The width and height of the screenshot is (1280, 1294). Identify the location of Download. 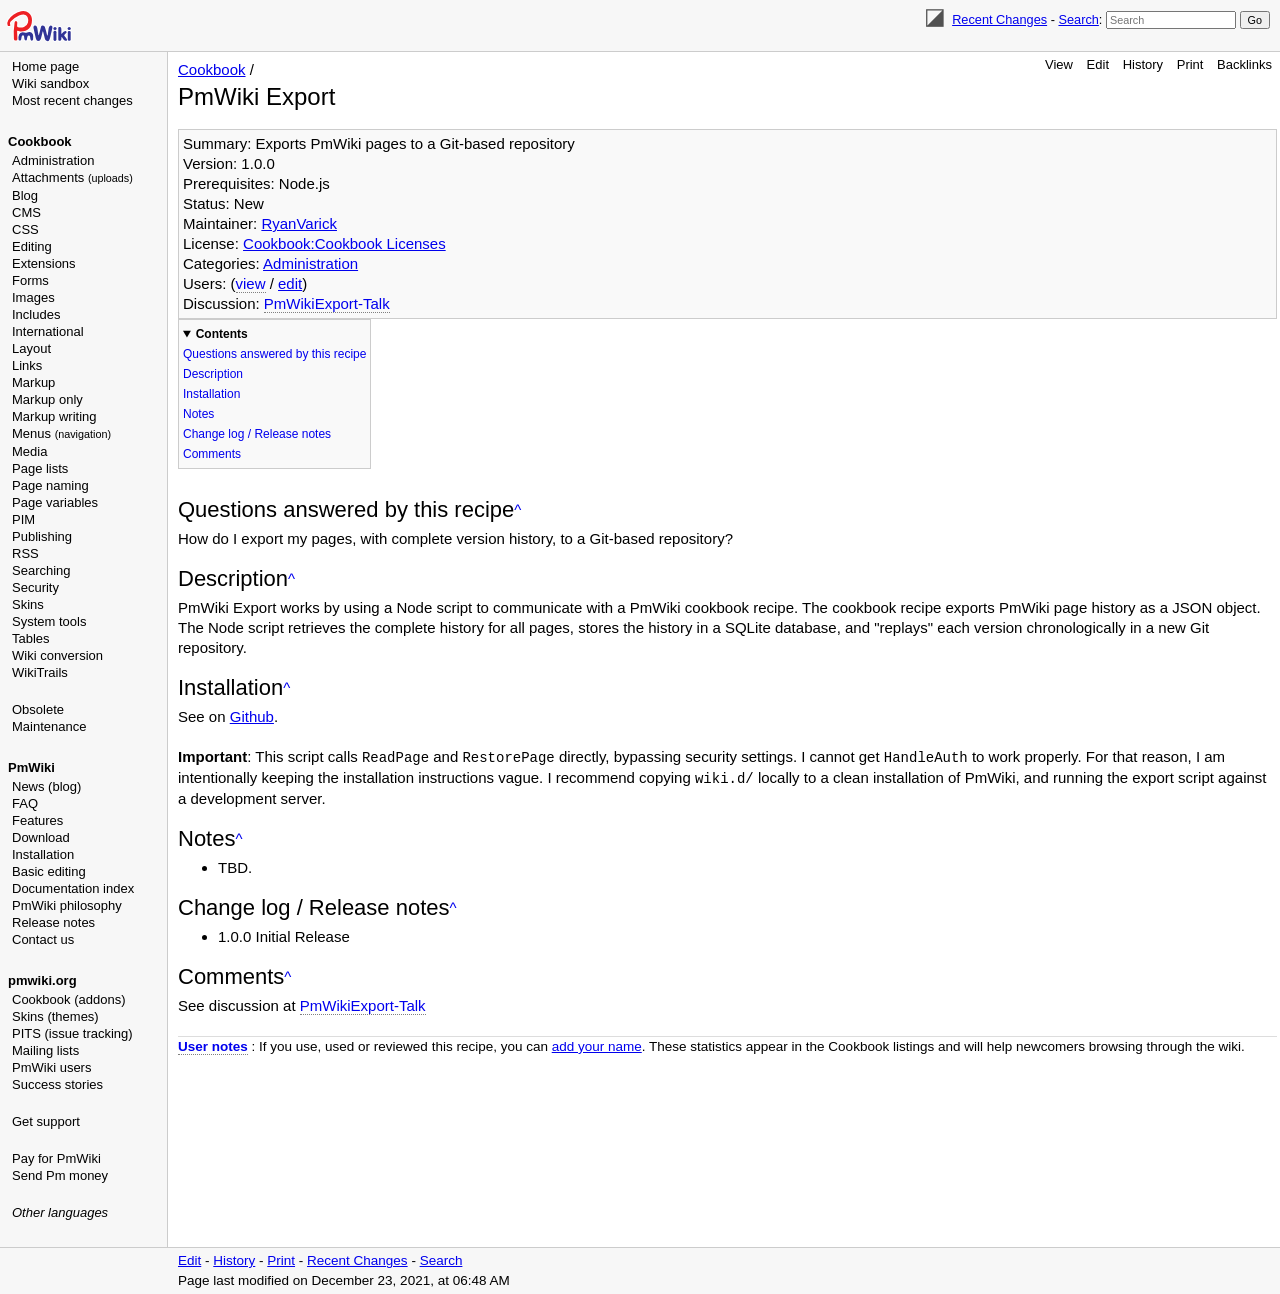
(41, 837).